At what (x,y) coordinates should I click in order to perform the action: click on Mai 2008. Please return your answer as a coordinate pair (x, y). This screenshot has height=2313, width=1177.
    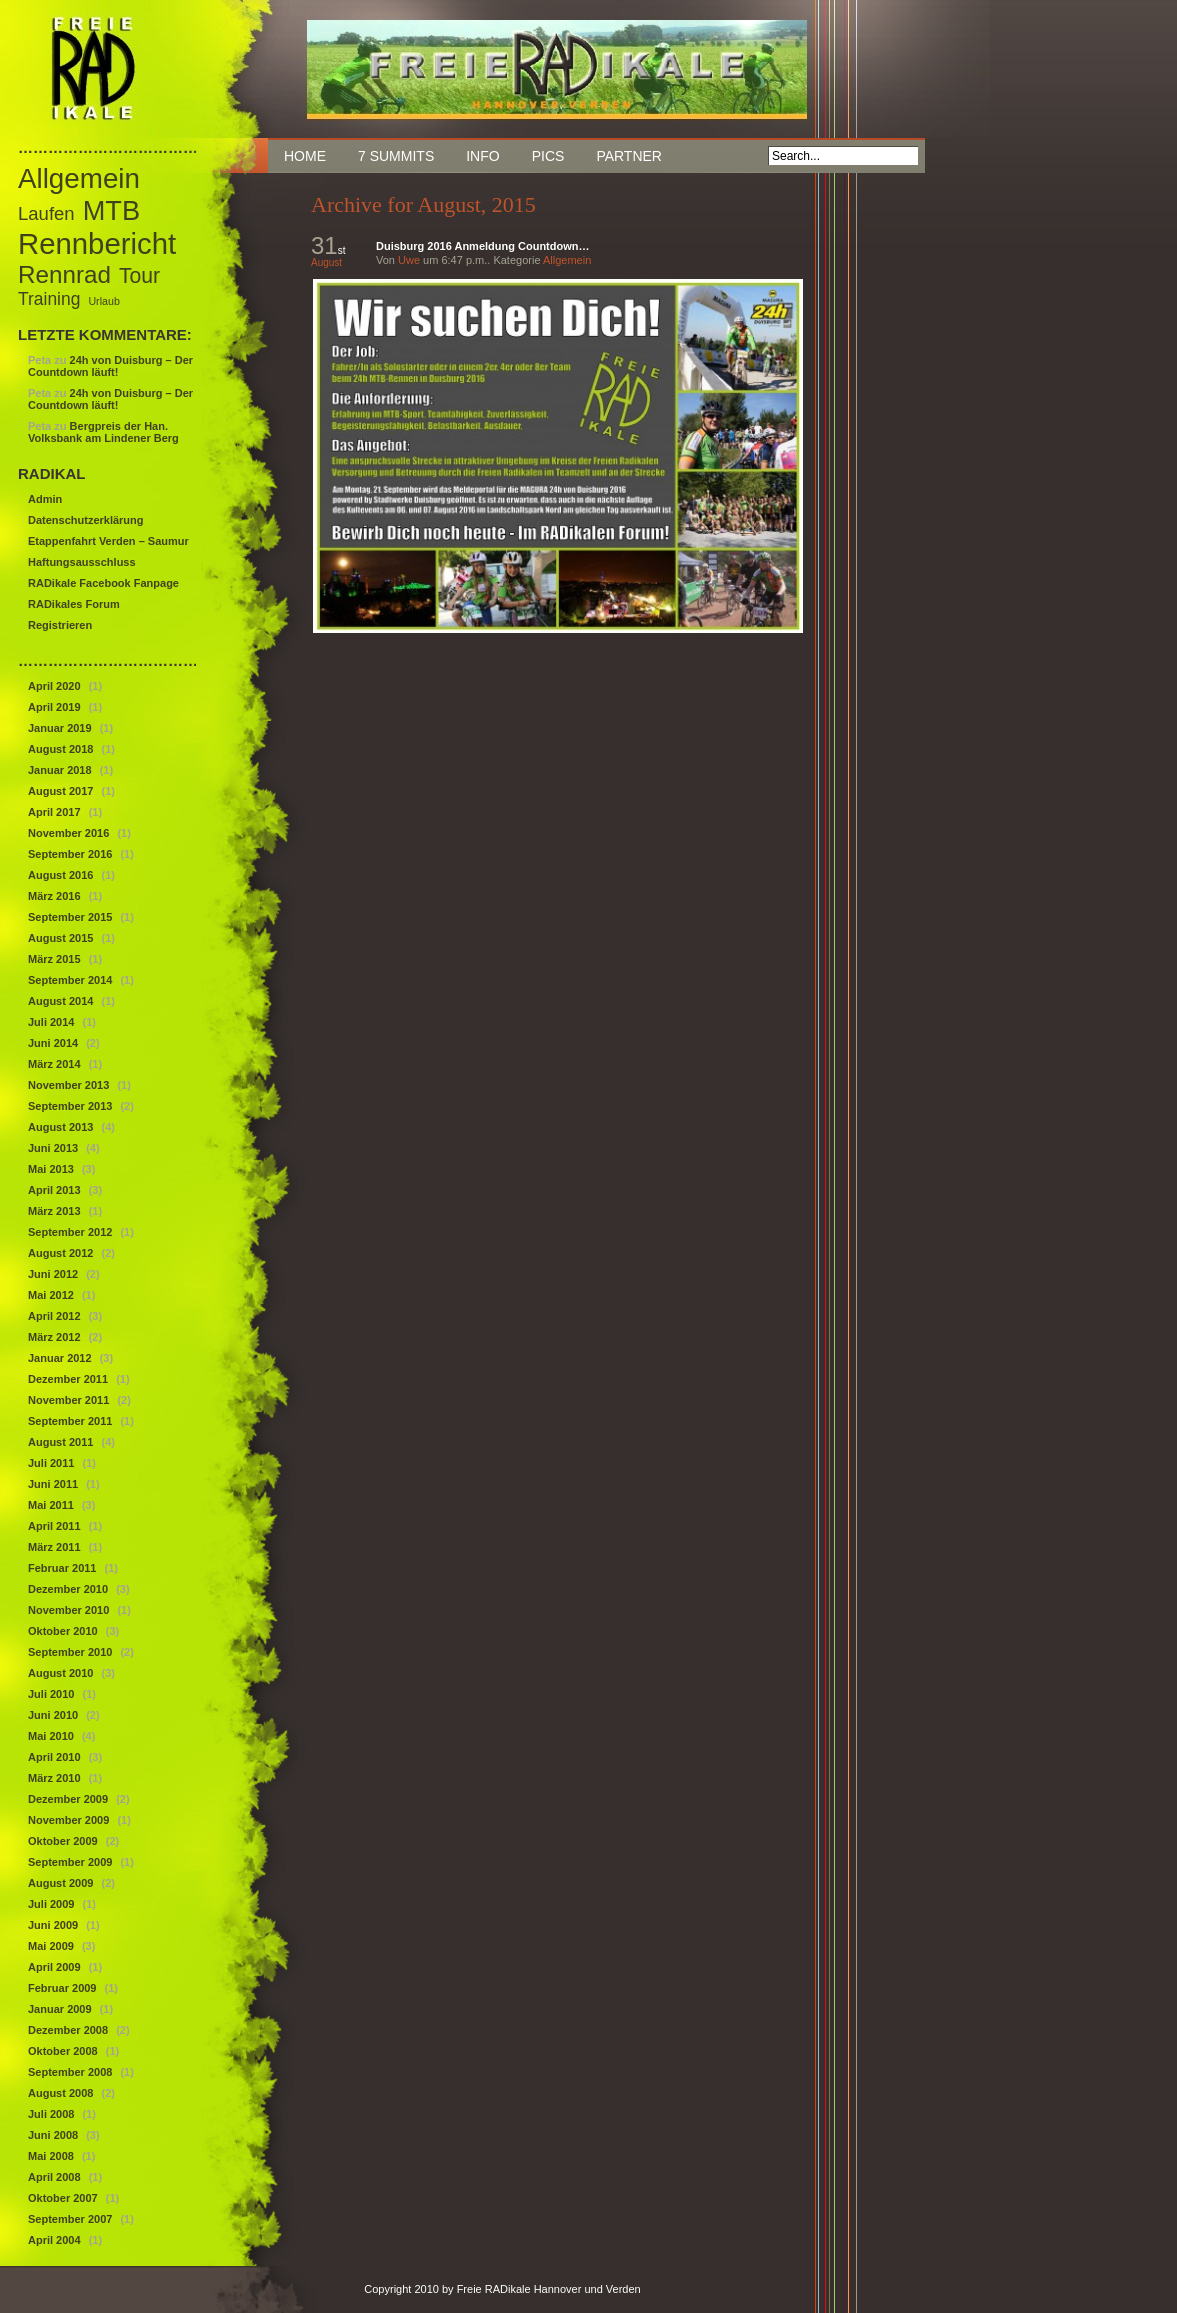
    Looking at the image, I should click on (51, 2156).